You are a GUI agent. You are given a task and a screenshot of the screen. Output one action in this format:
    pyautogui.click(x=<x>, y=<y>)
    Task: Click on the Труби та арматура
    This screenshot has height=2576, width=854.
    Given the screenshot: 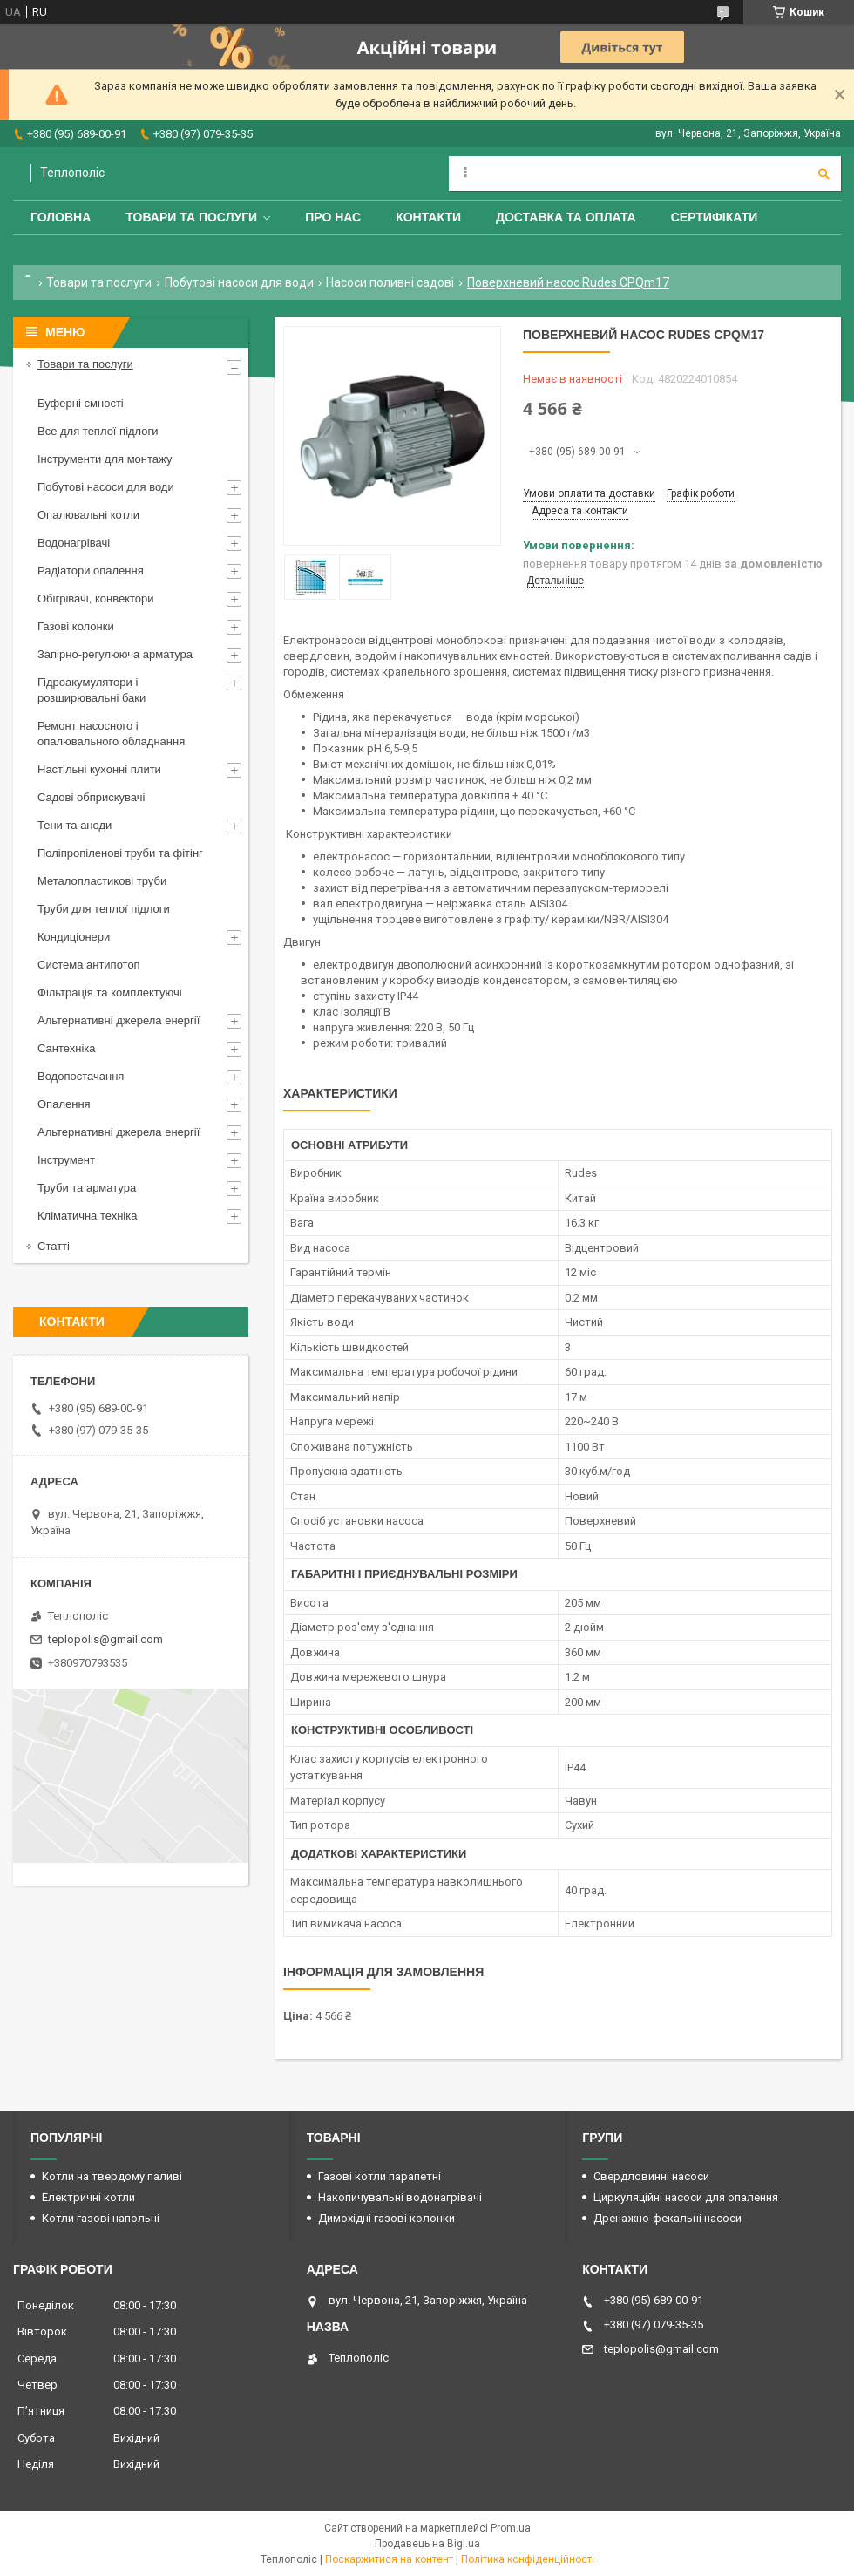 What is the action you would take?
    pyautogui.click(x=86, y=1187)
    